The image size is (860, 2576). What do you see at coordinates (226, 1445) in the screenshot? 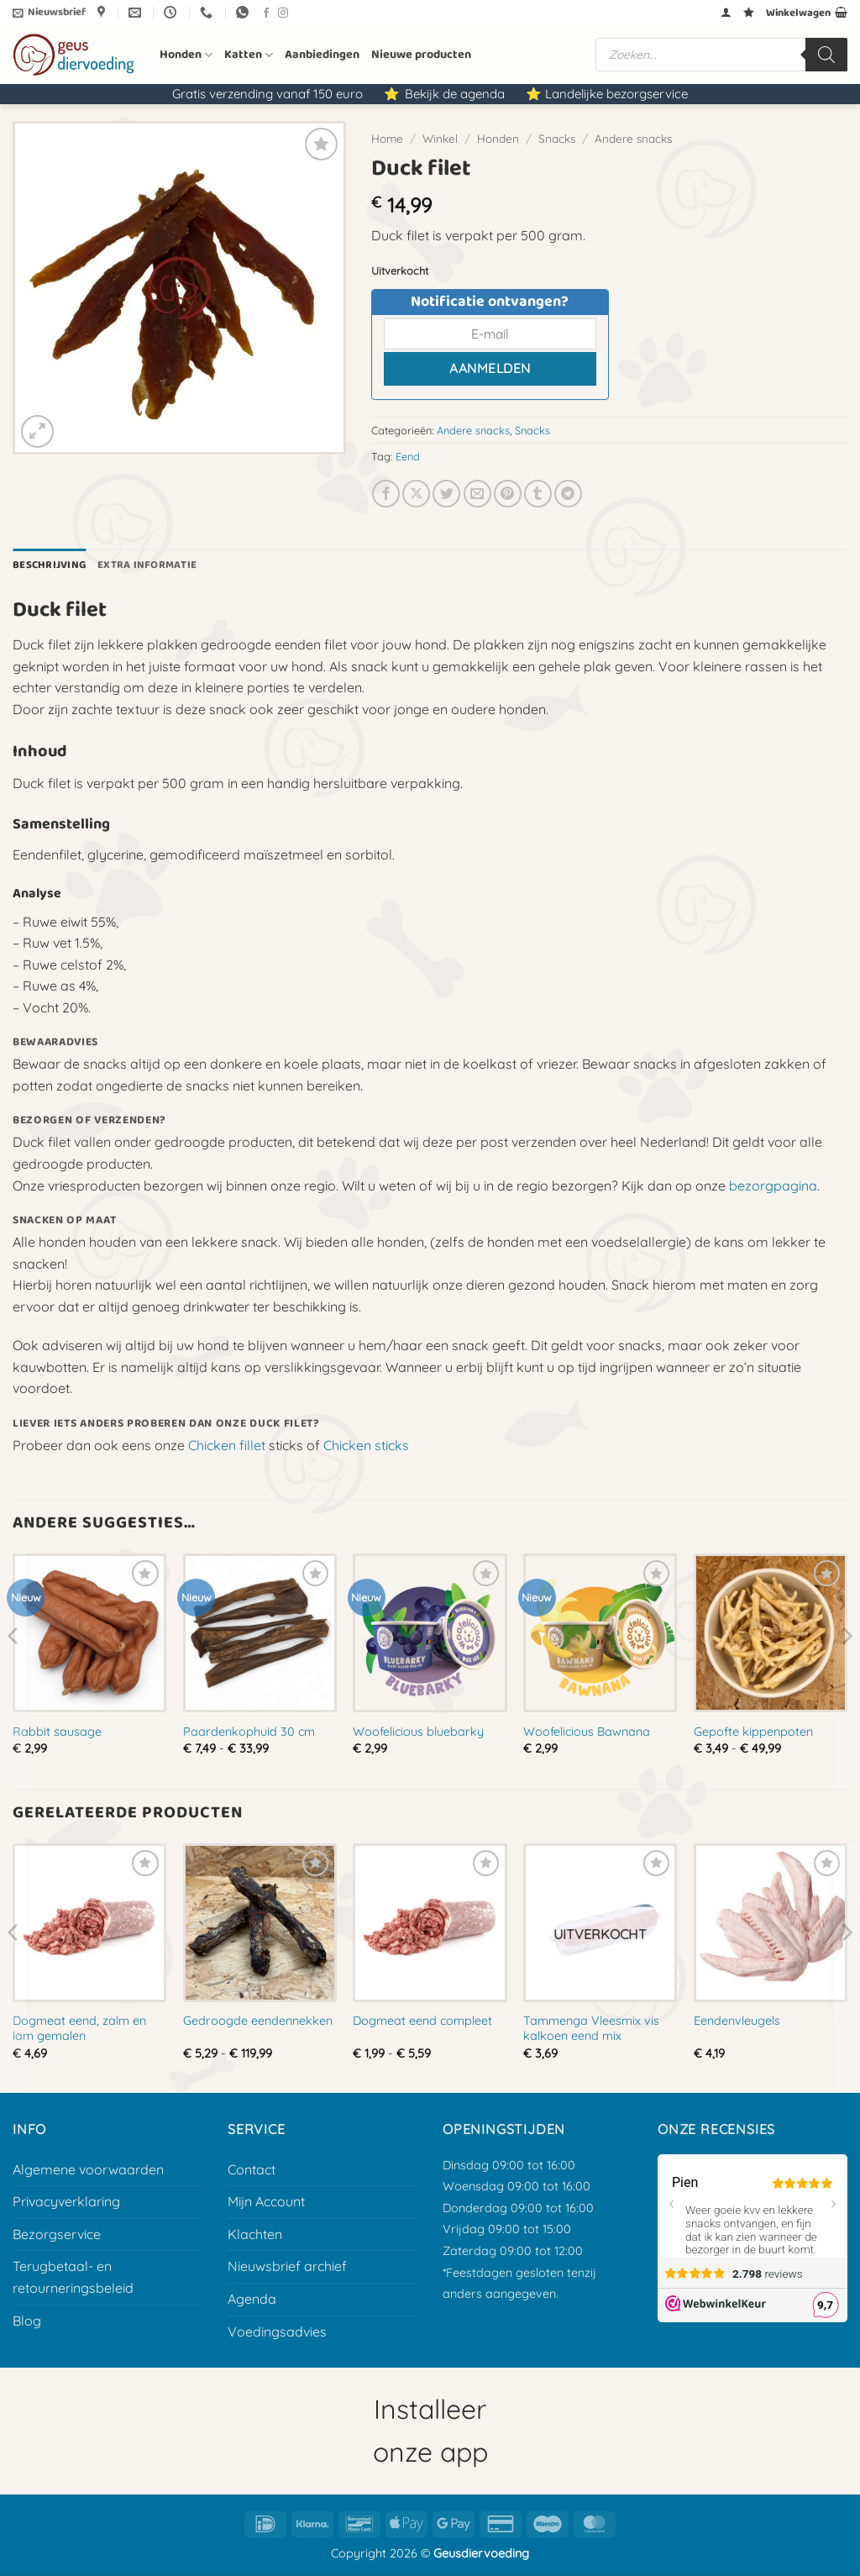
I see `Chicken fillet` at bounding box center [226, 1445].